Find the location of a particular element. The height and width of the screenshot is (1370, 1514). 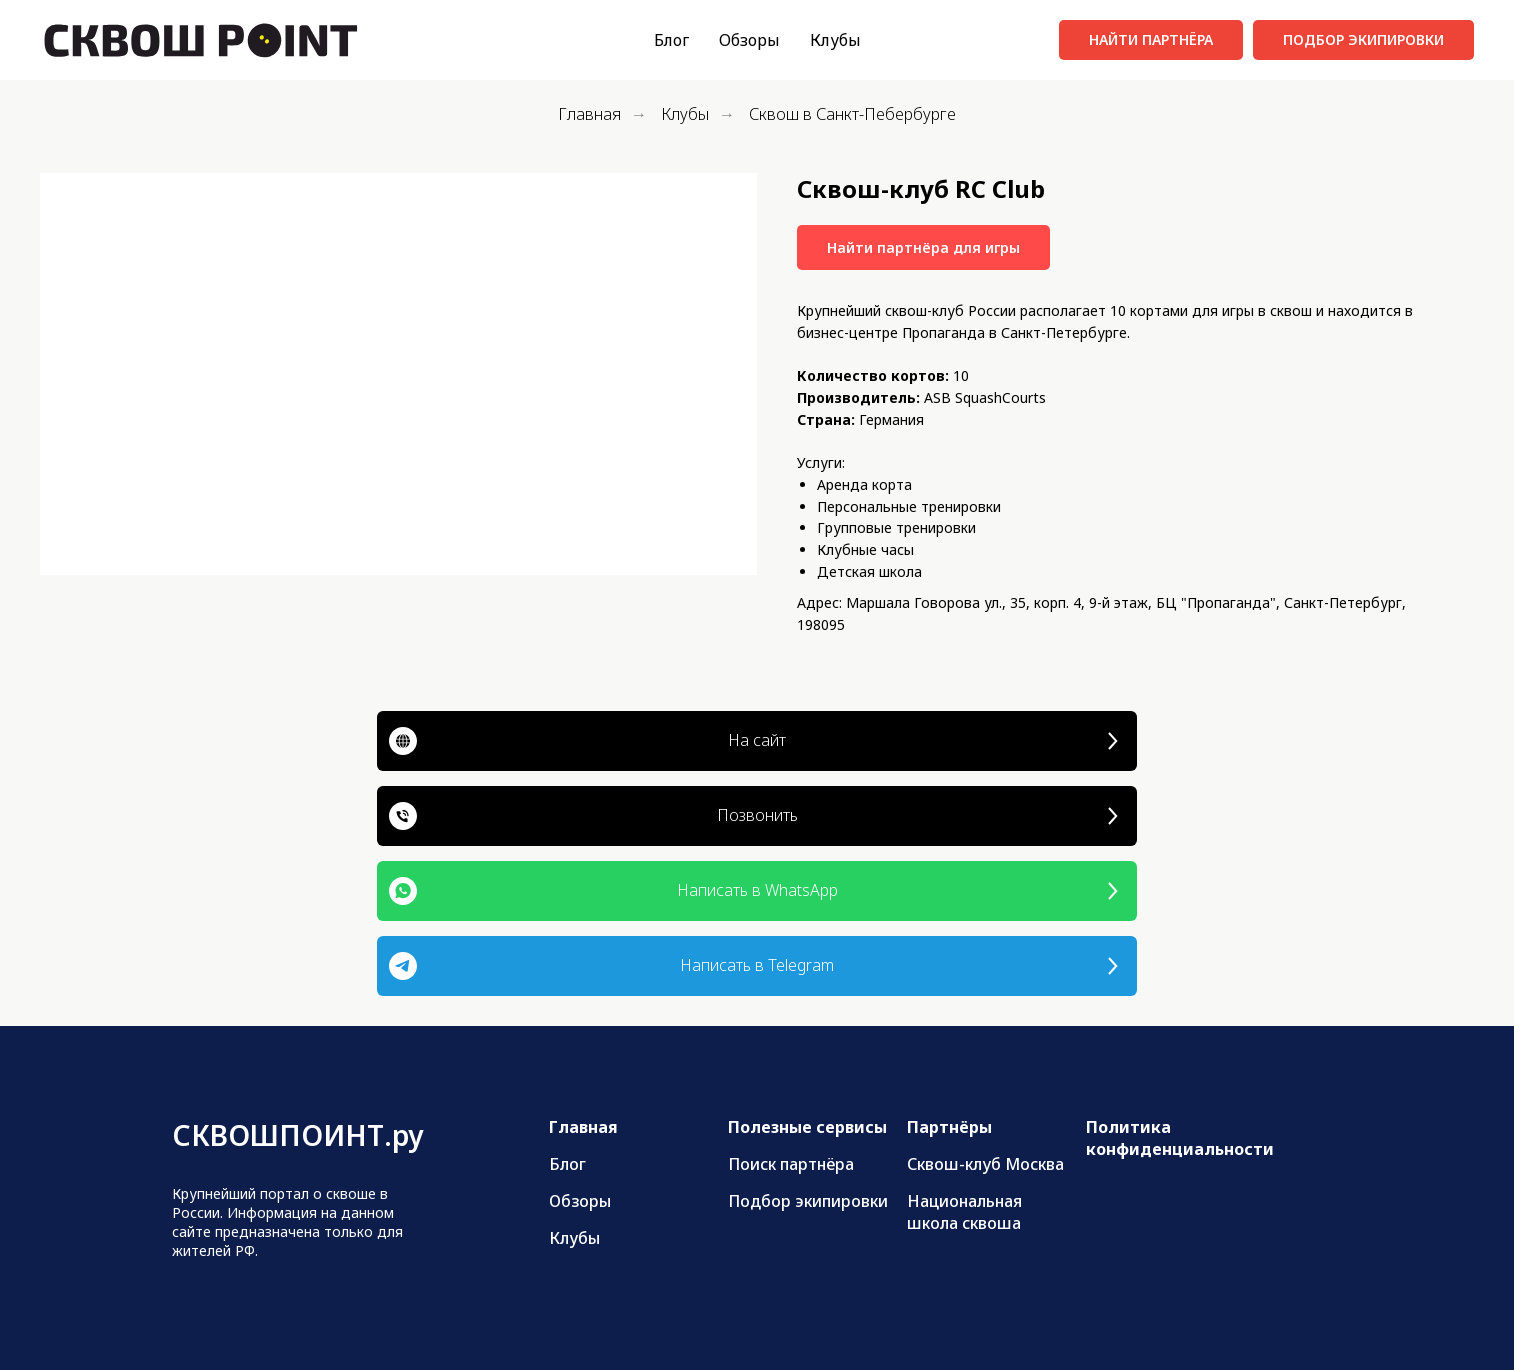

Подбор экипировки is located at coordinates (808, 1201).